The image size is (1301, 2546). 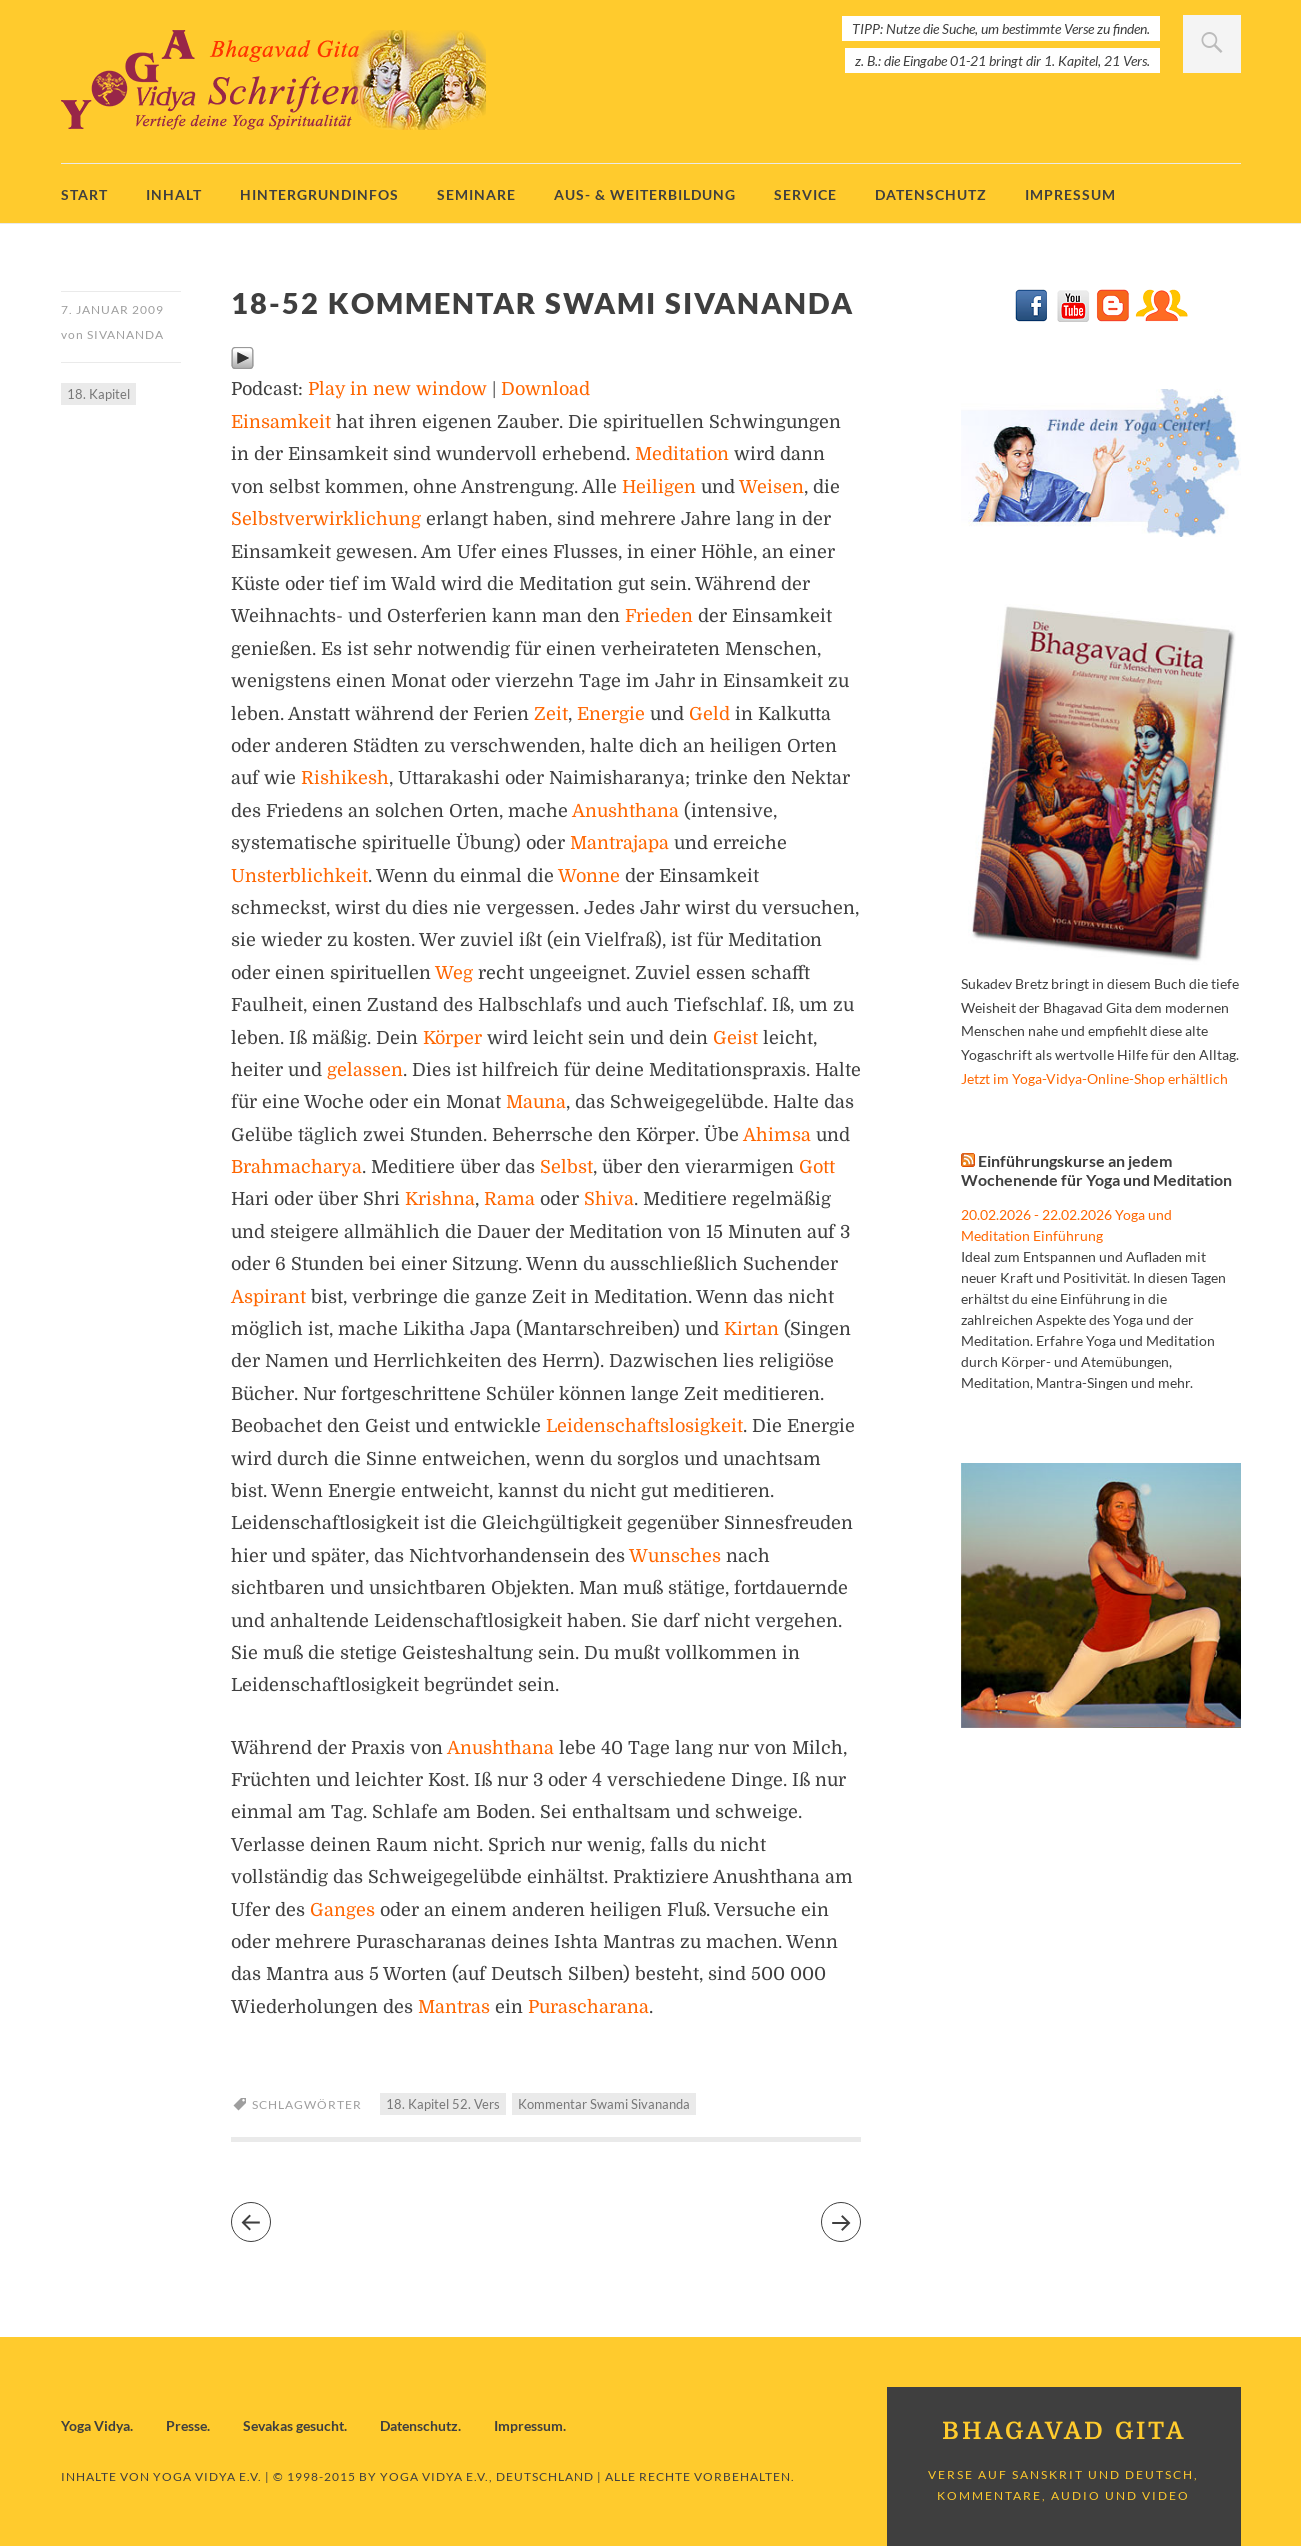 I want to click on Purascharana, so click(x=588, y=2007).